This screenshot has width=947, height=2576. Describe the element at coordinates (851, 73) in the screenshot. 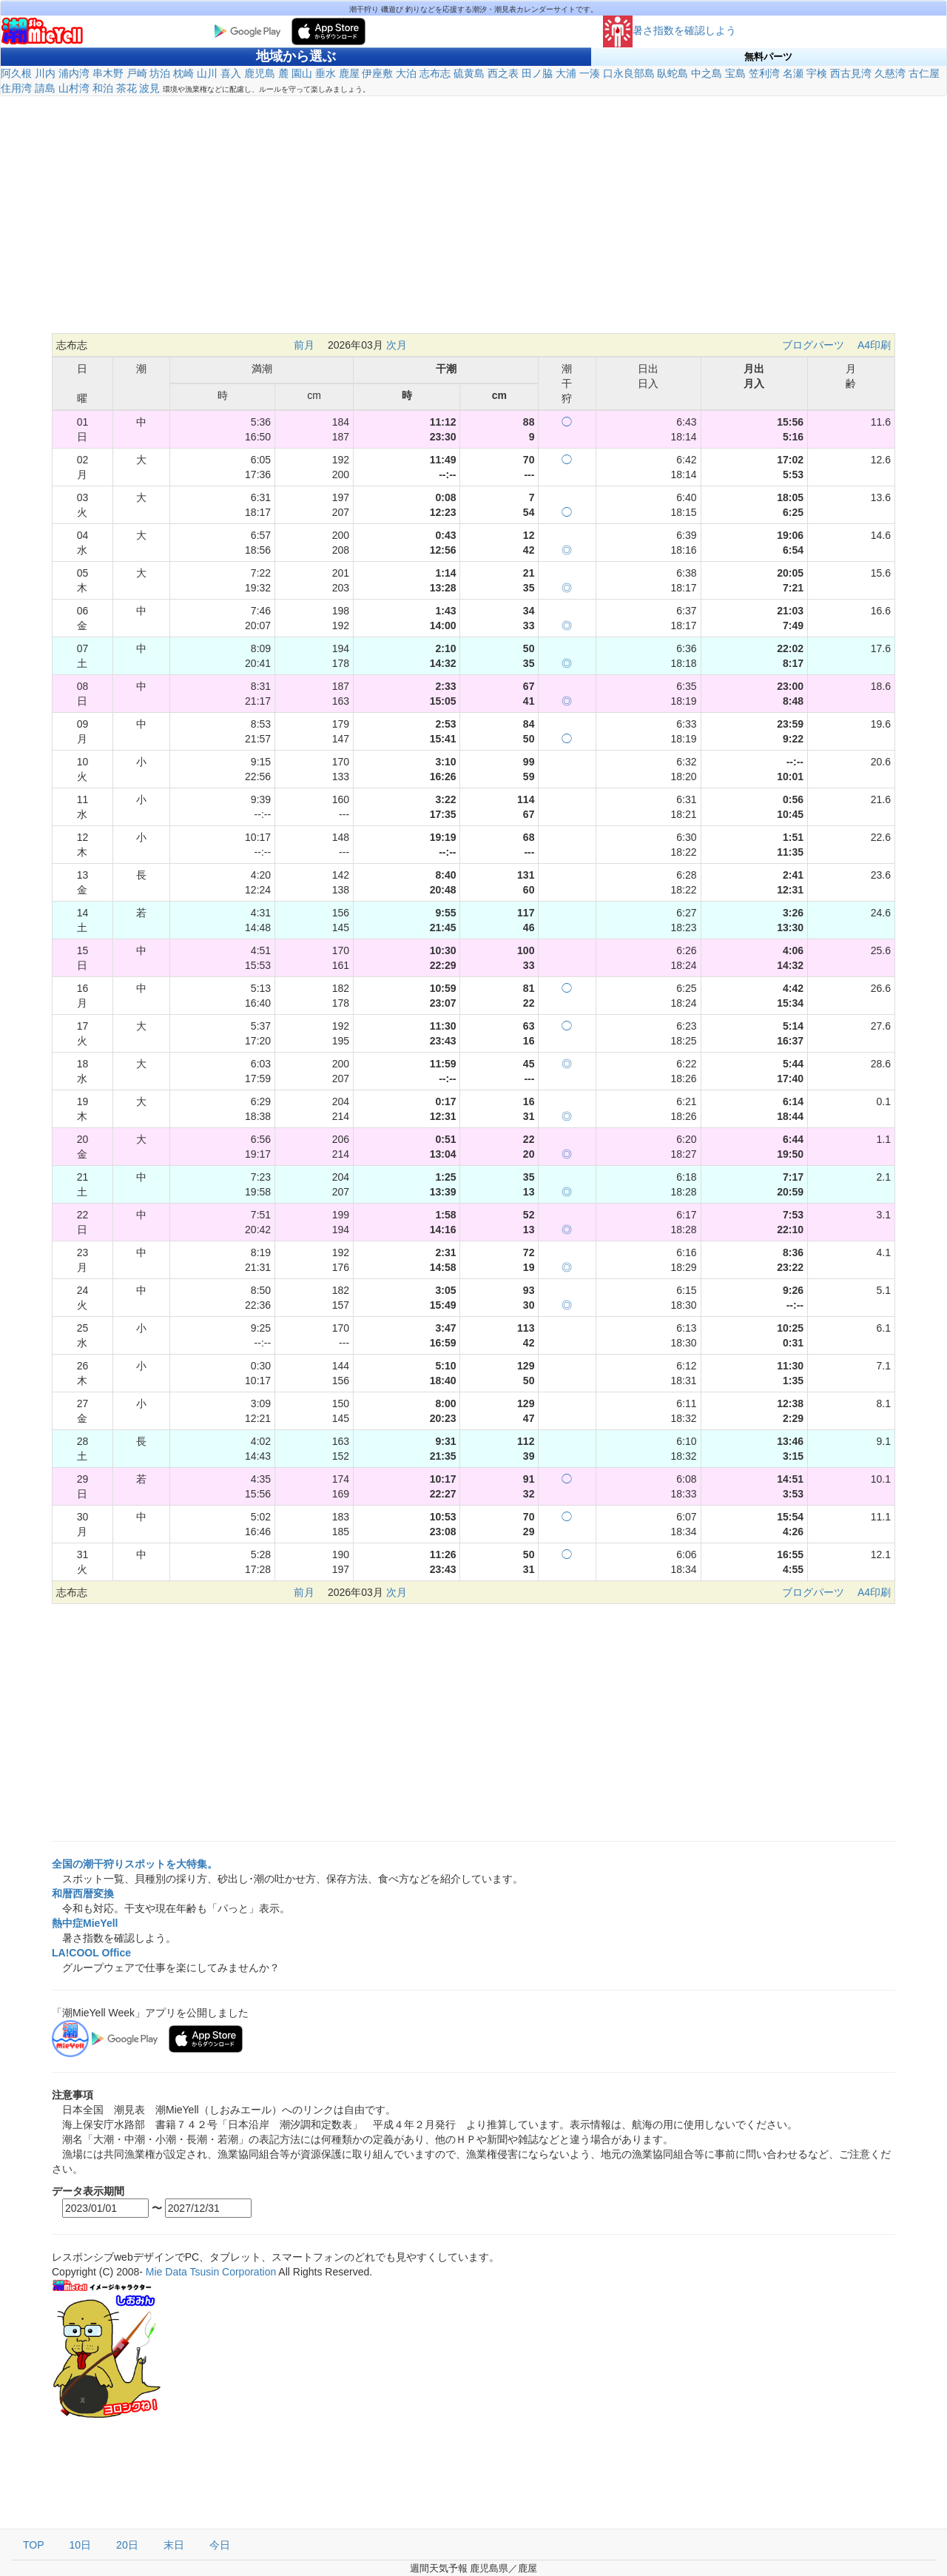

I see `西古見湾` at that location.